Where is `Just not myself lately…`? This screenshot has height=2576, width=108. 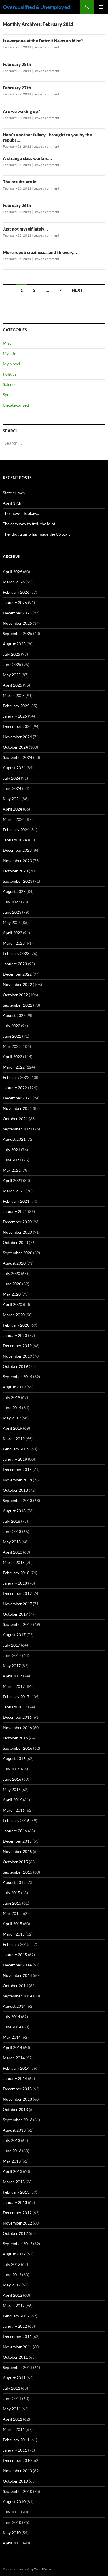
Just not myself lately… is located at coordinates (25, 228).